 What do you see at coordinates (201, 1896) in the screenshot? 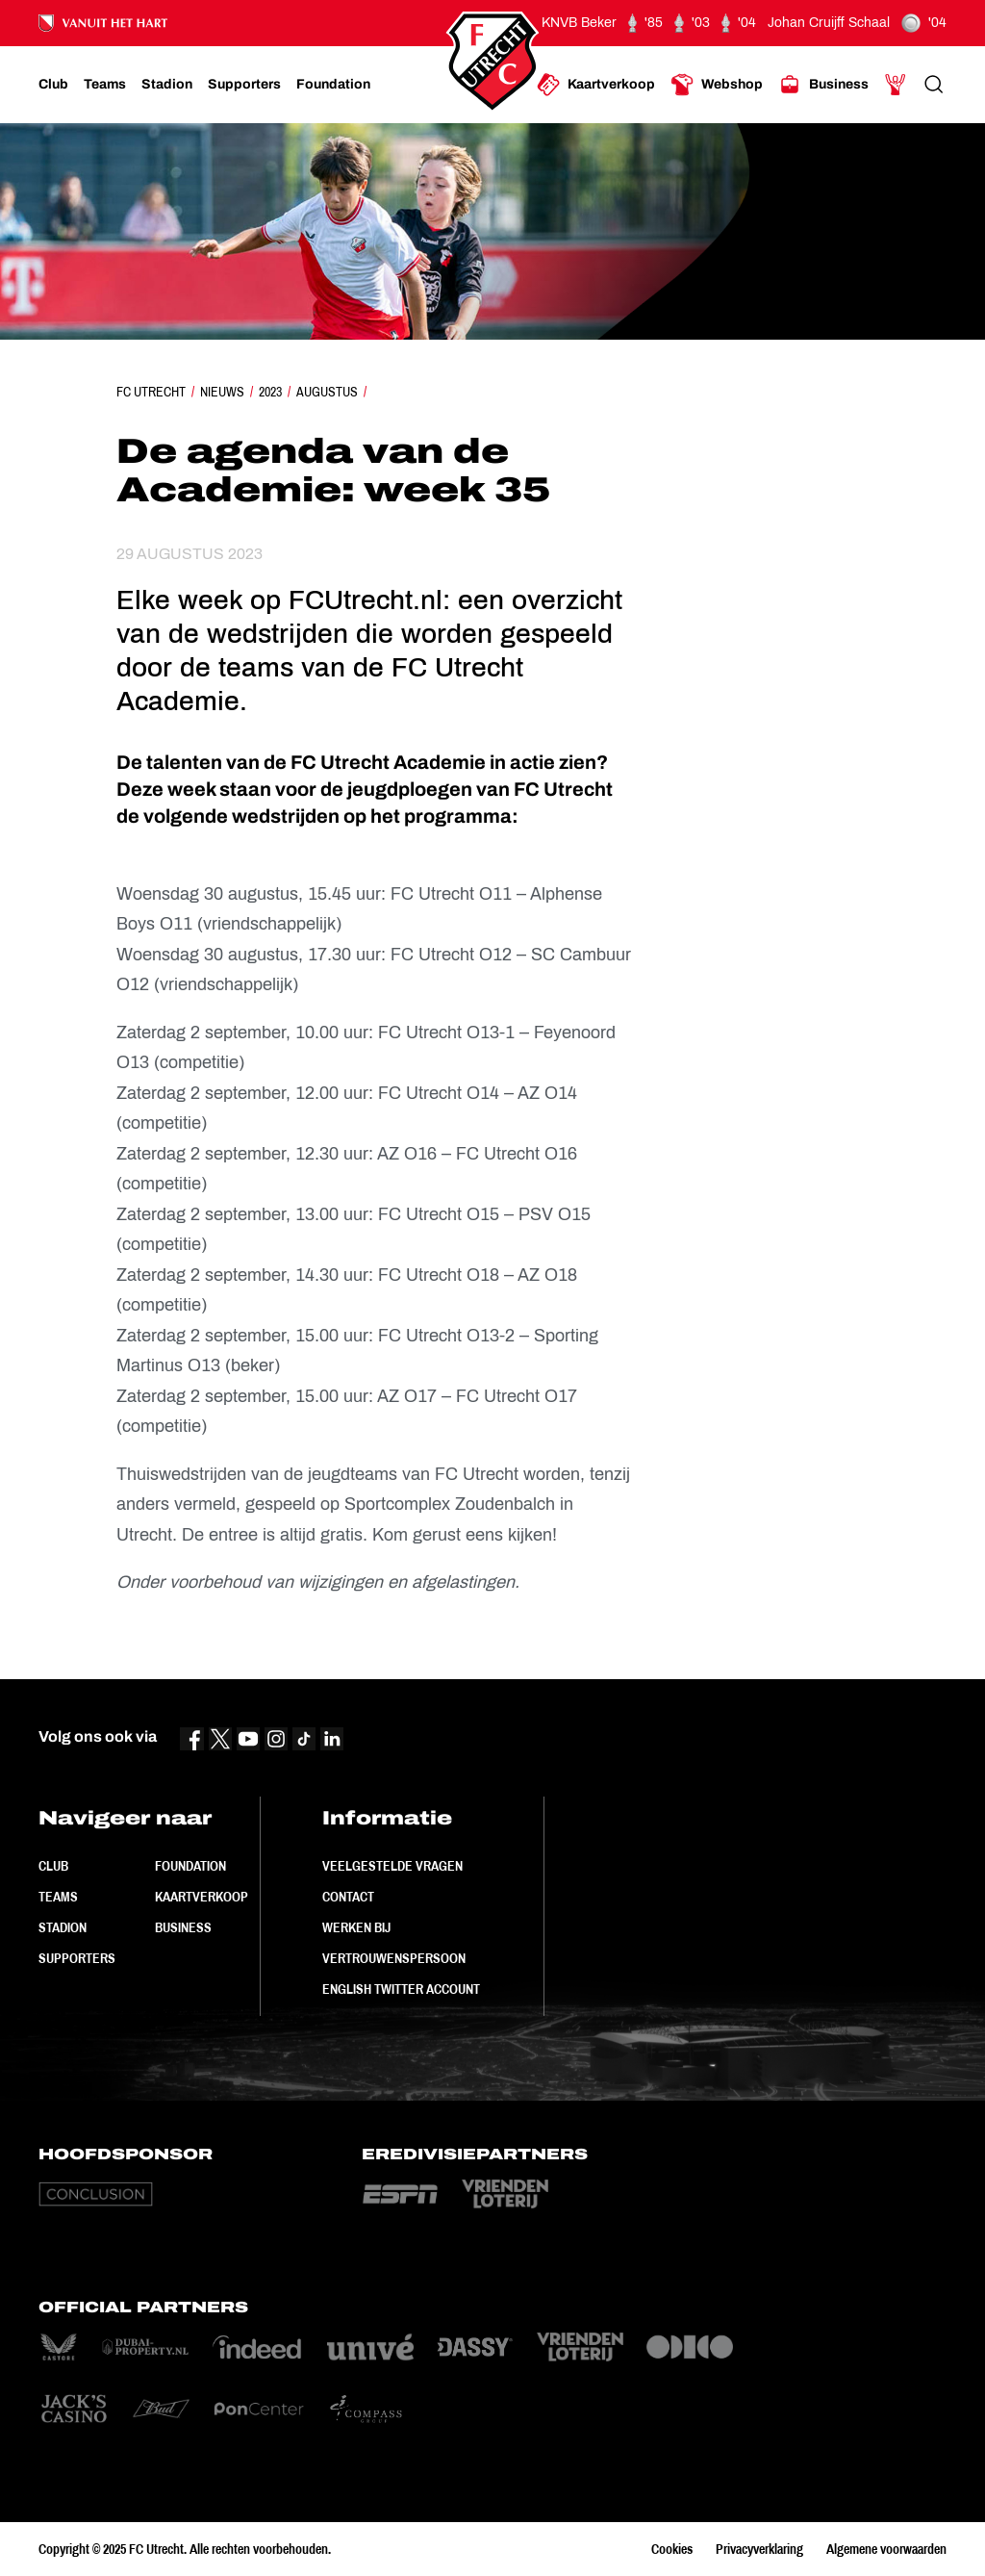
I see `Kaartverkoop` at bounding box center [201, 1896].